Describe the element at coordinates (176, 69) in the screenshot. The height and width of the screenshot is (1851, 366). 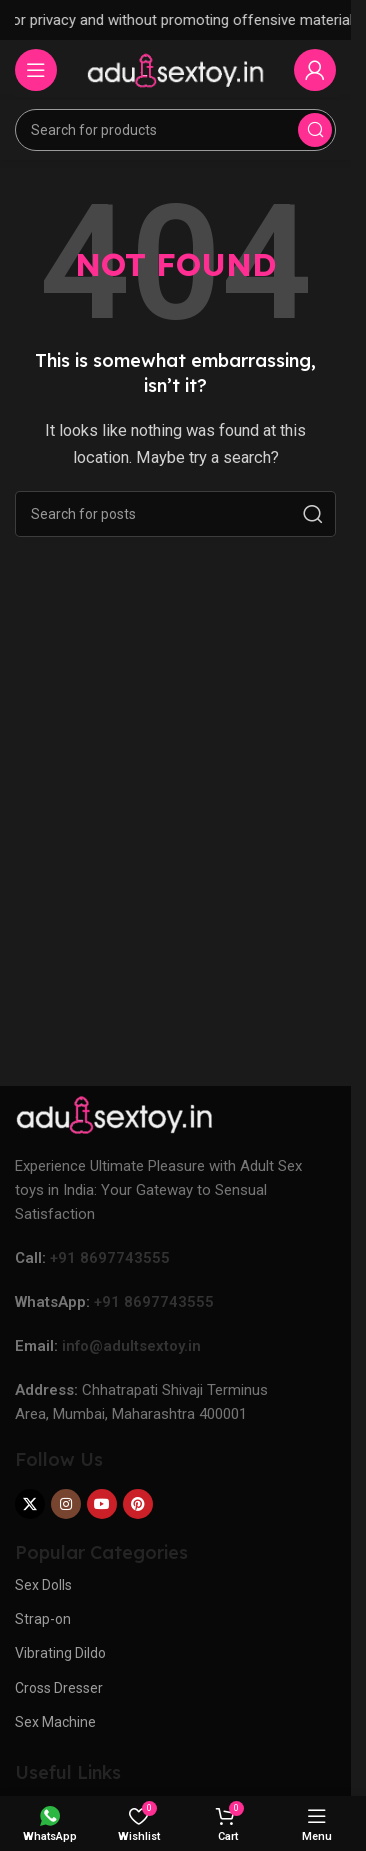
I see `[Site logo]` at that location.